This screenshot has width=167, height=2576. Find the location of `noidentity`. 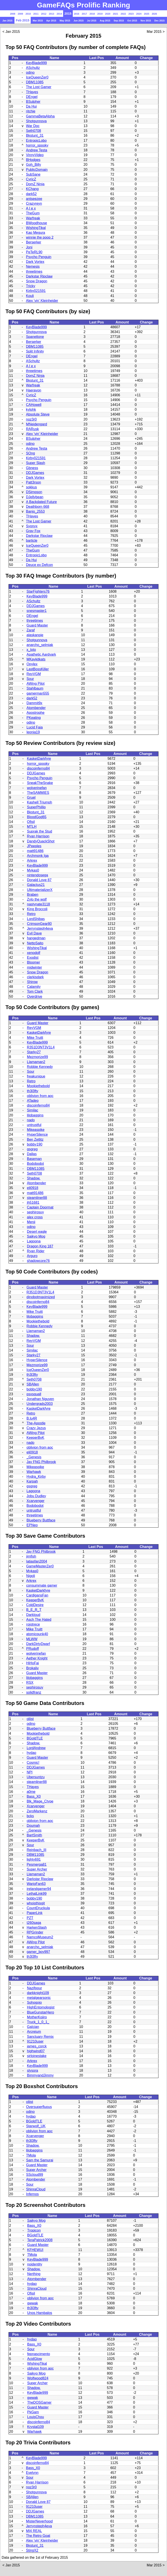

noidentity is located at coordinates (34, 2264).